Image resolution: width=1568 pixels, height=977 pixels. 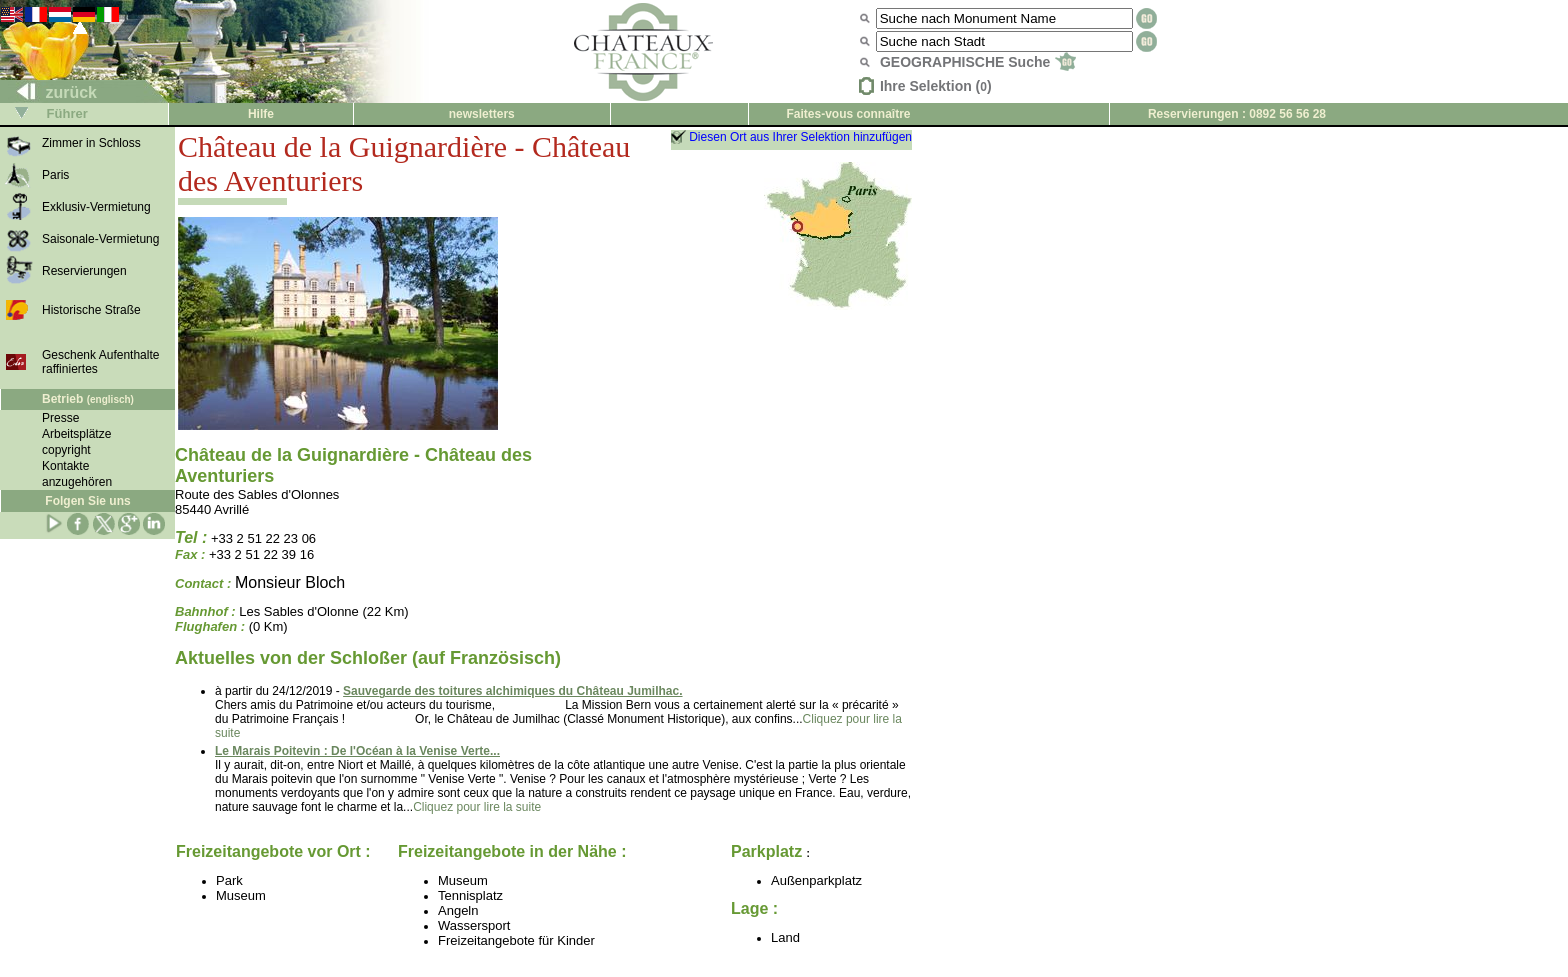 I want to click on copyright, so click(x=66, y=450).